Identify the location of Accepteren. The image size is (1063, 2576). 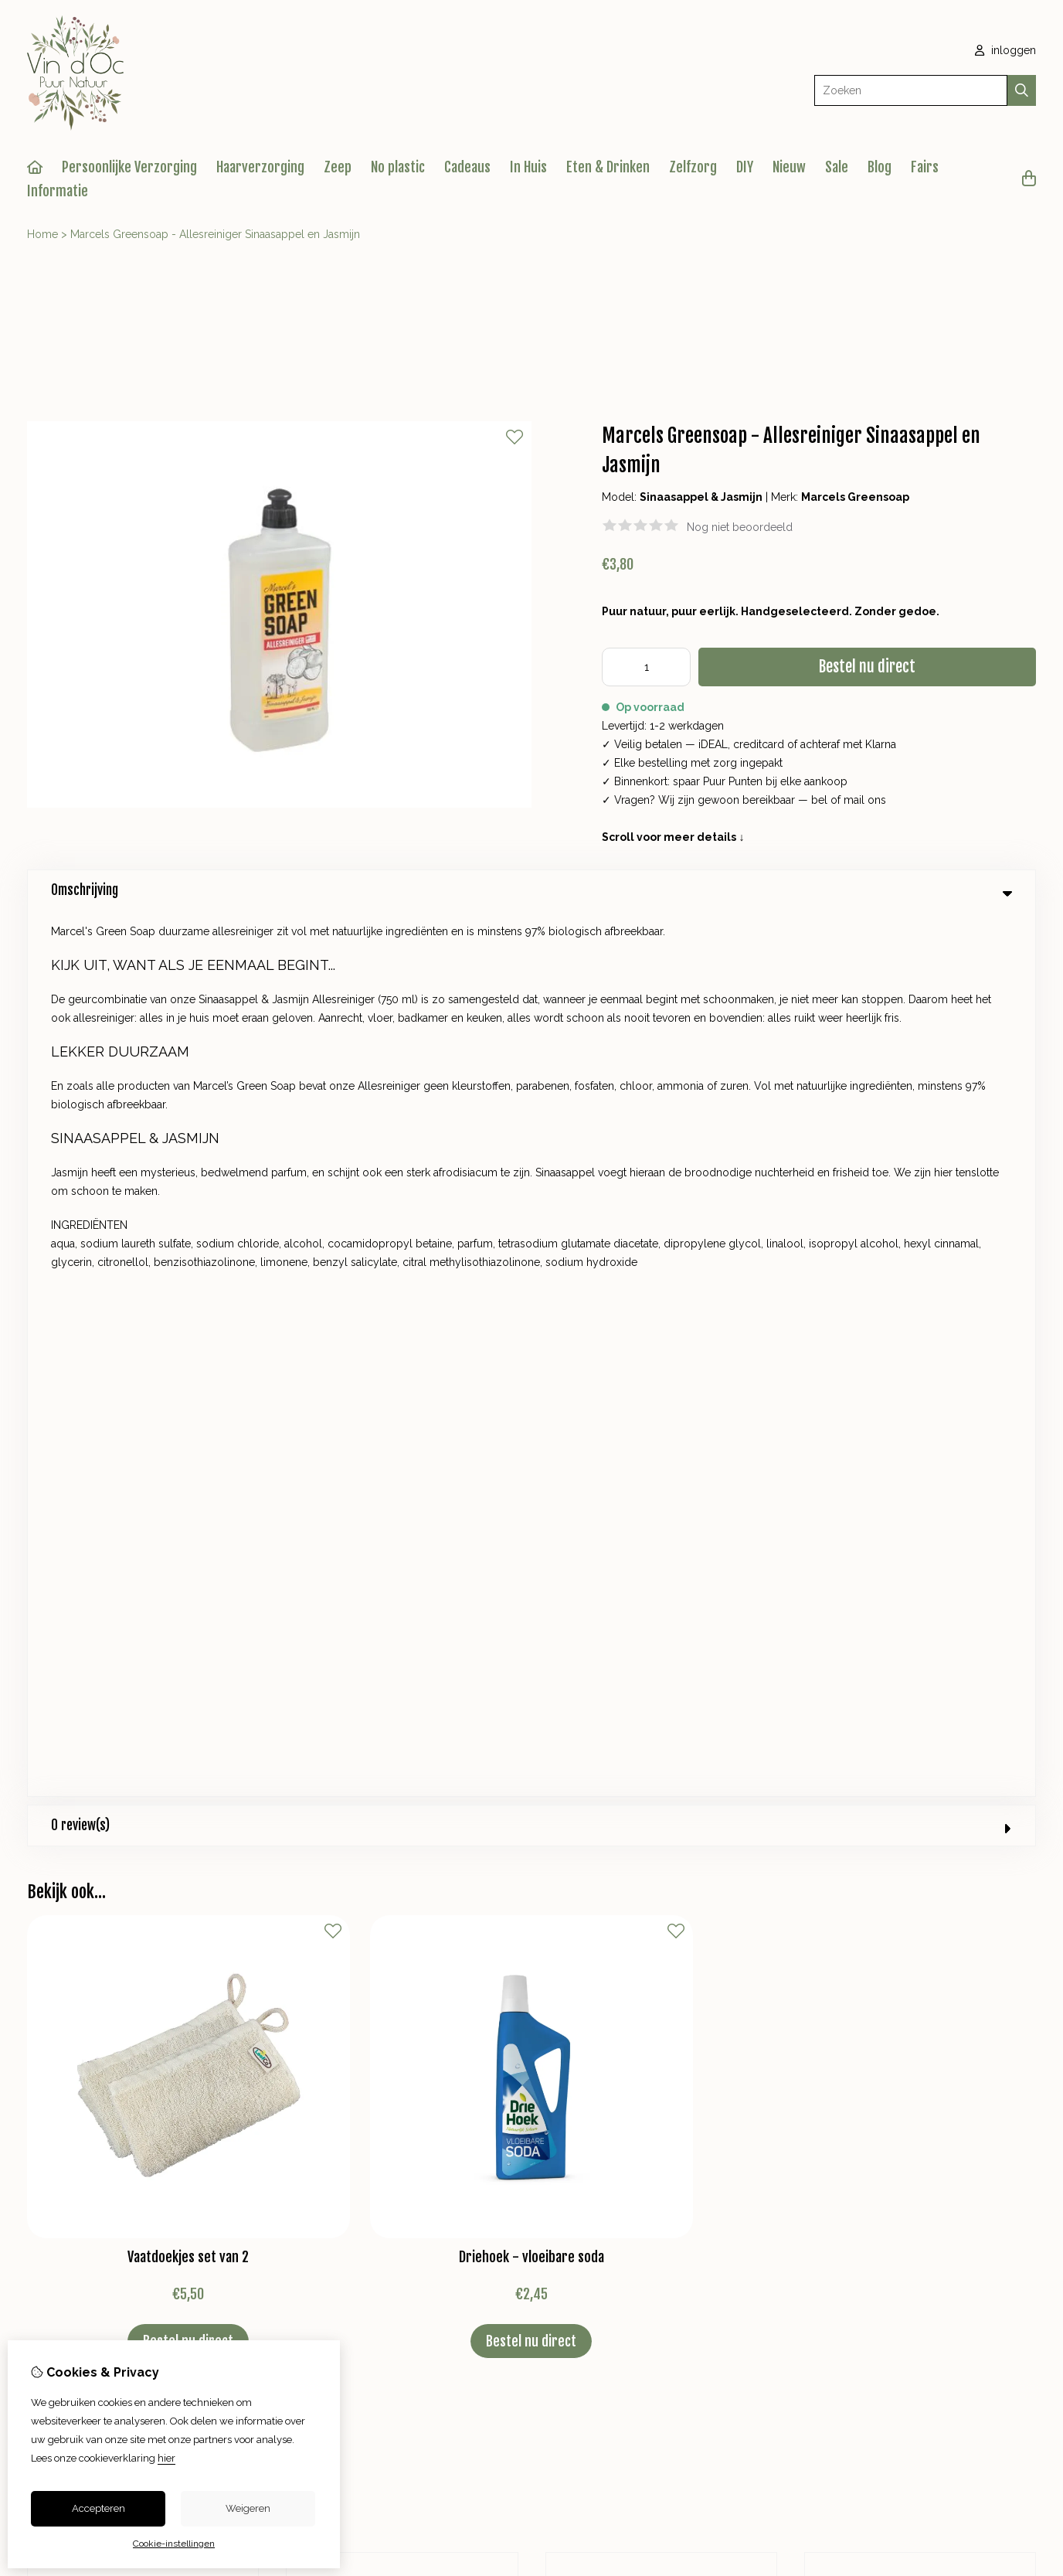
(98, 2508).